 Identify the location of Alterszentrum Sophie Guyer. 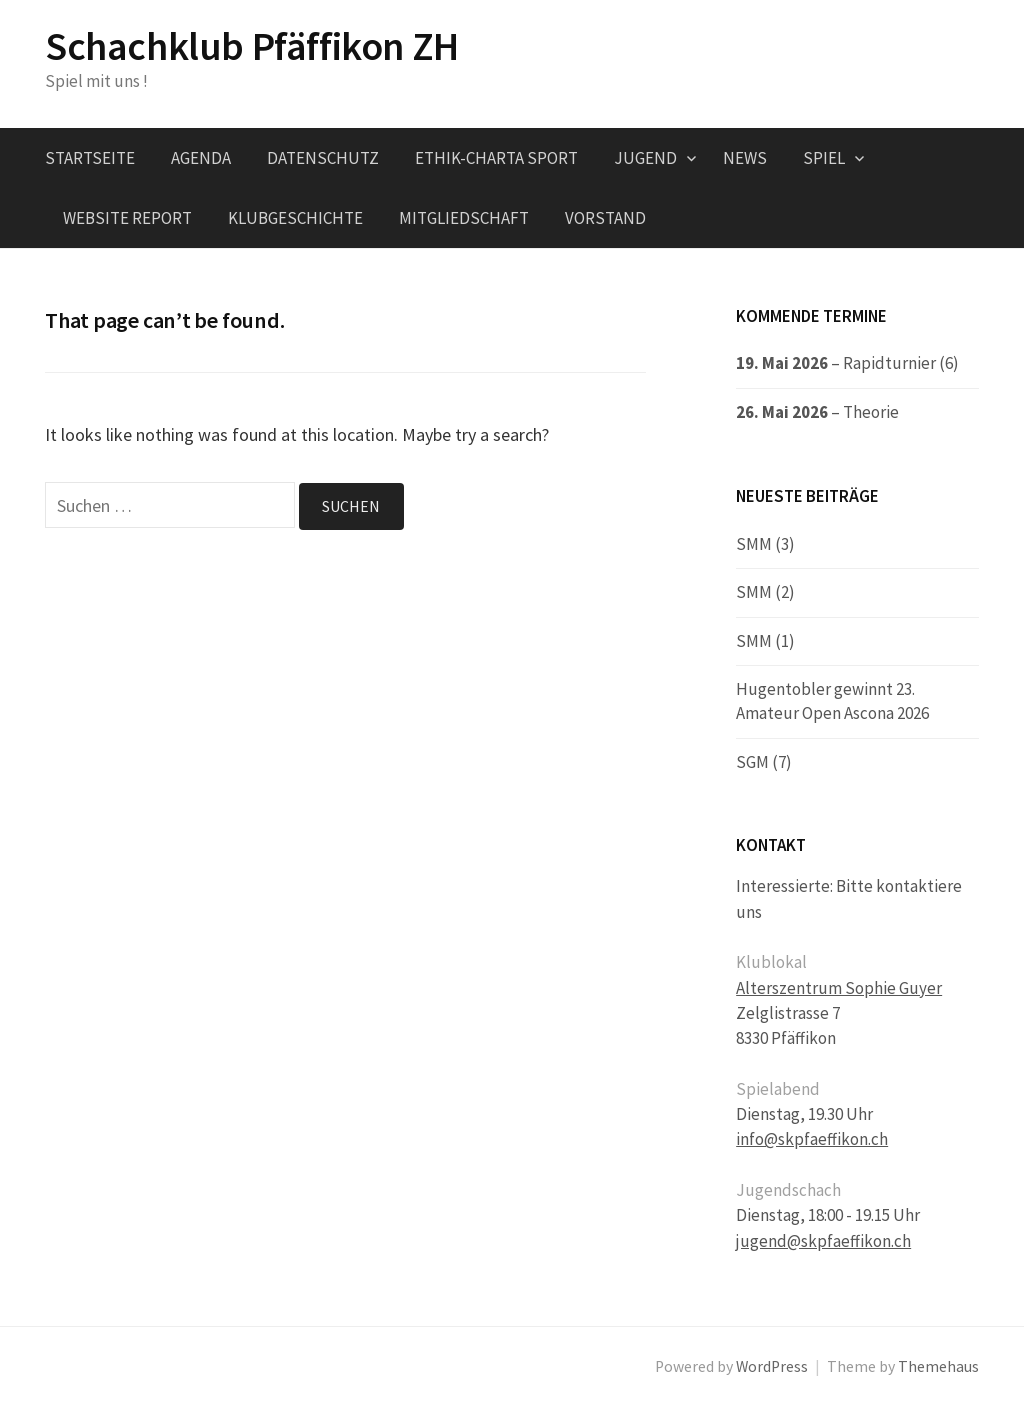
(839, 988).